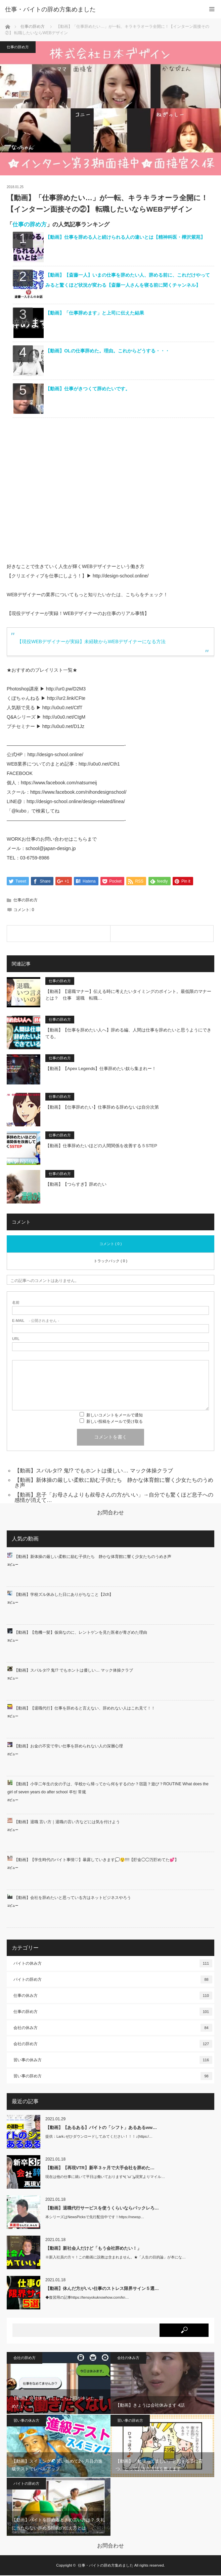 Image resolution: width=221 pixels, height=2576 pixels. What do you see at coordinates (110, 1261) in the screenshot?
I see `トラックバック ( 0 )` at bounding box center [110, 1261].